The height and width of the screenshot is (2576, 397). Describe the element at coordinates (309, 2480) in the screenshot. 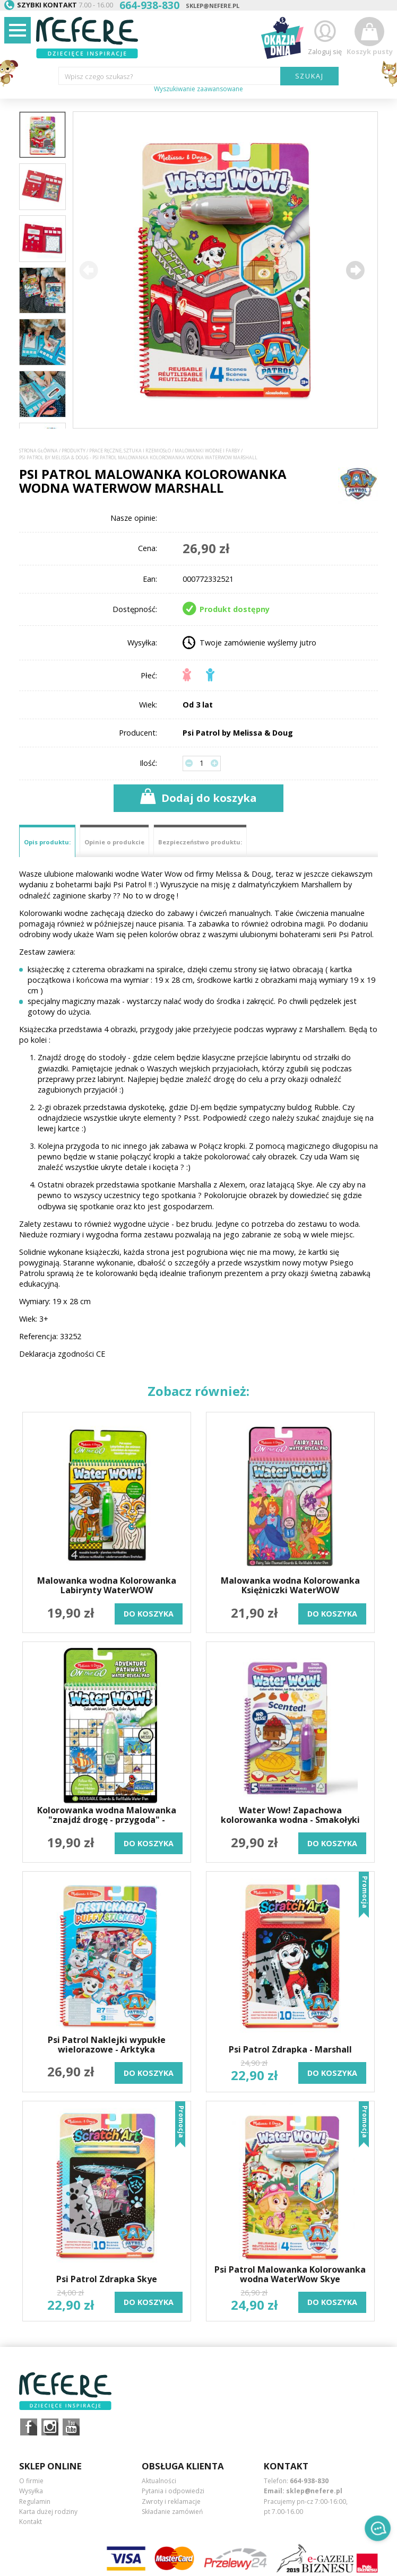

I see `664-938-830` at that location.